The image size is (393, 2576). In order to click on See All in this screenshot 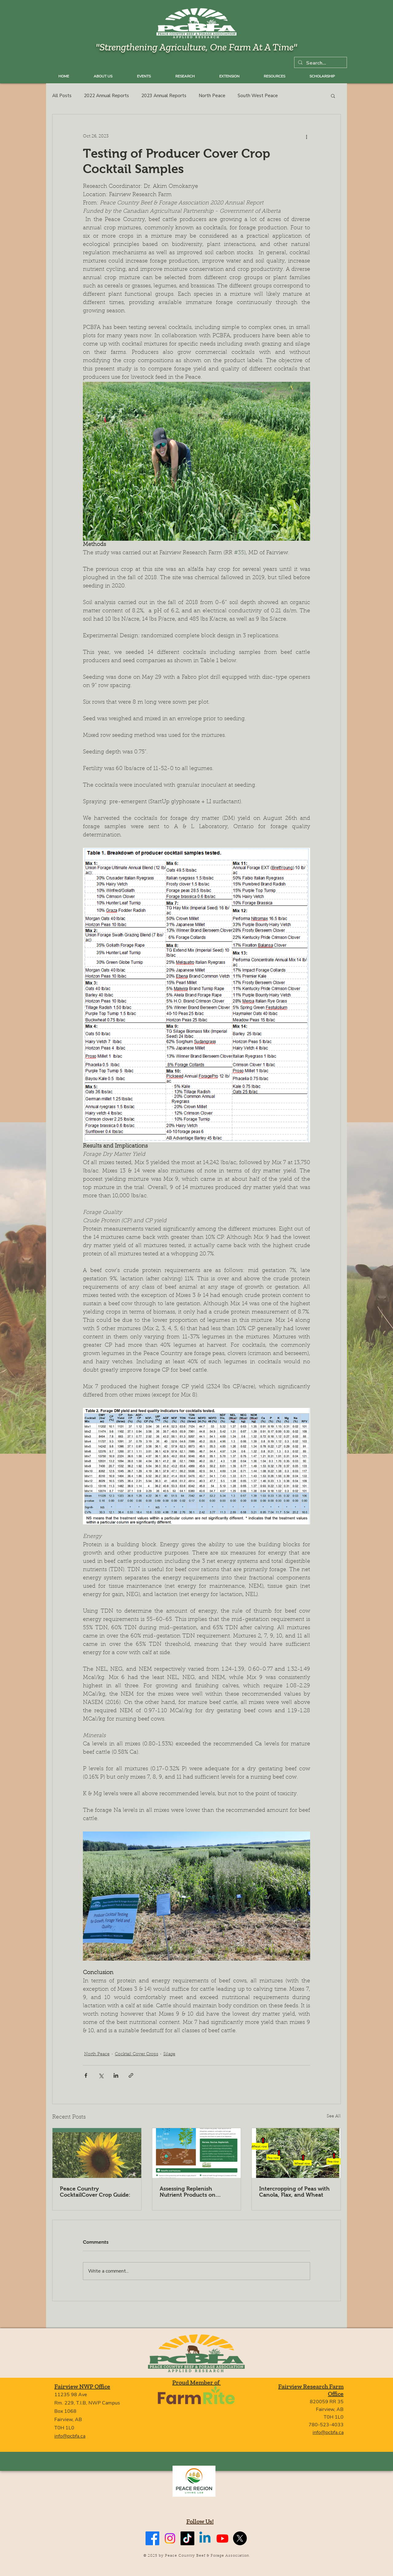, I will do `click(334, 2116)`.